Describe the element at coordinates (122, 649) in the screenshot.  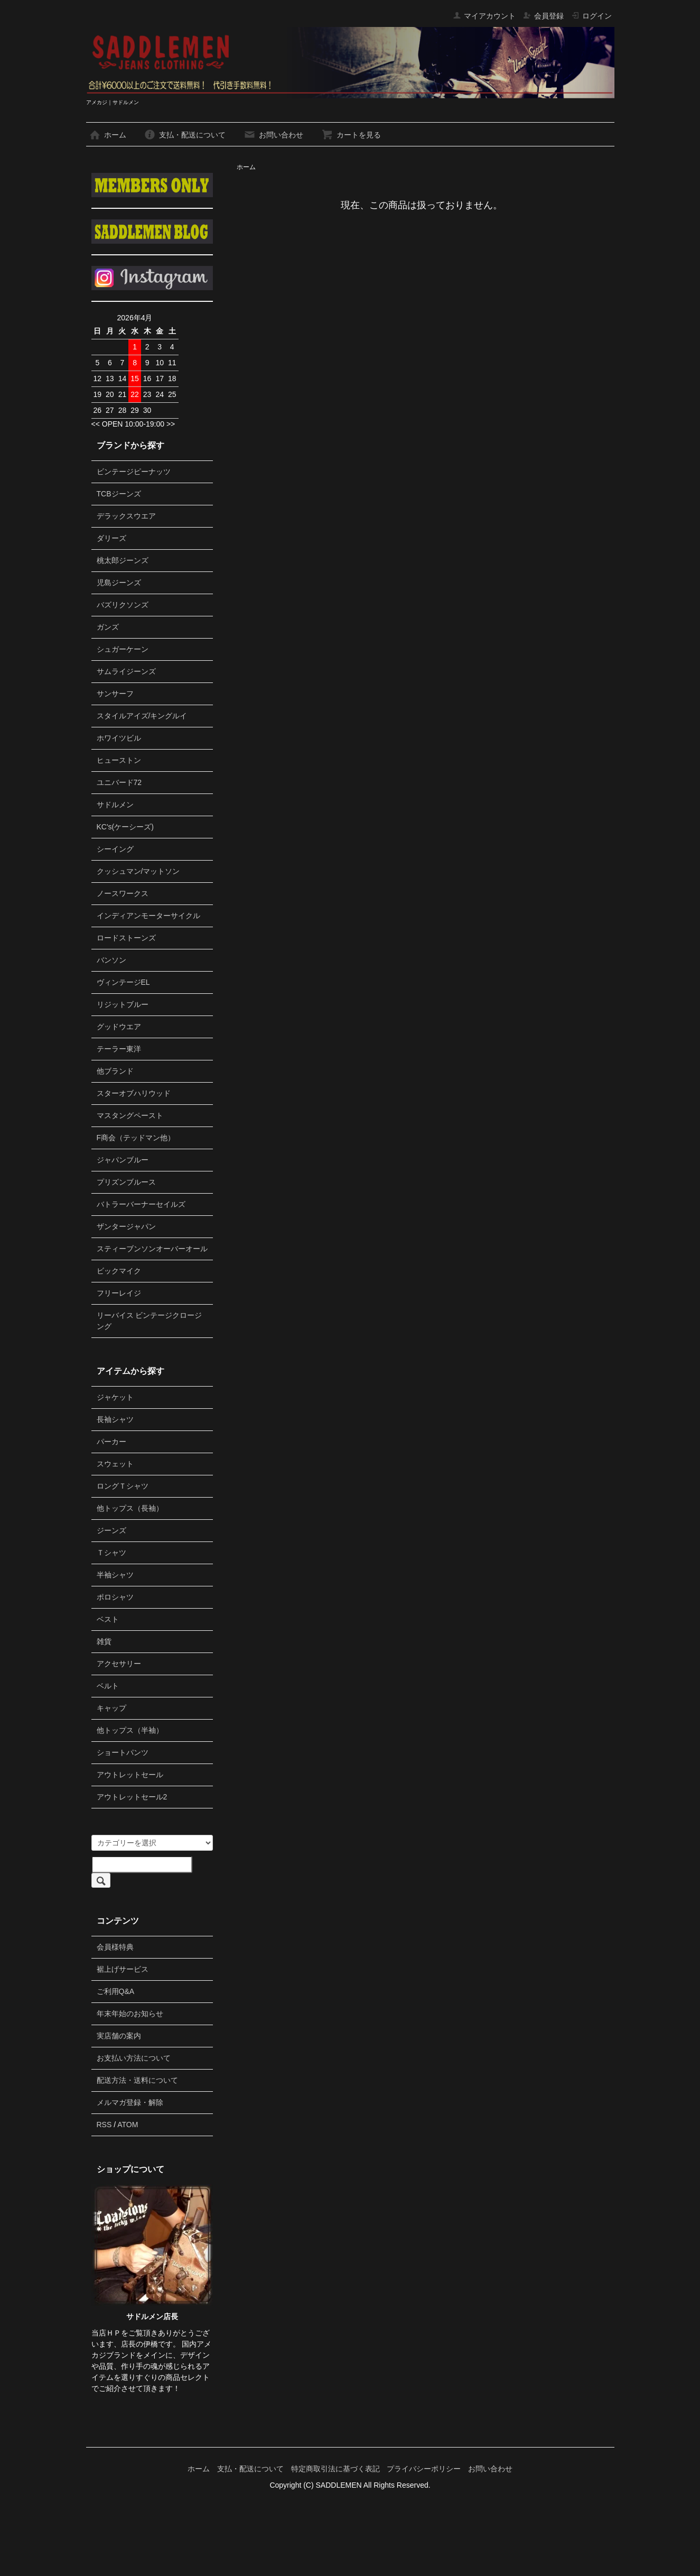
I see `シュガーケーン` at that location.